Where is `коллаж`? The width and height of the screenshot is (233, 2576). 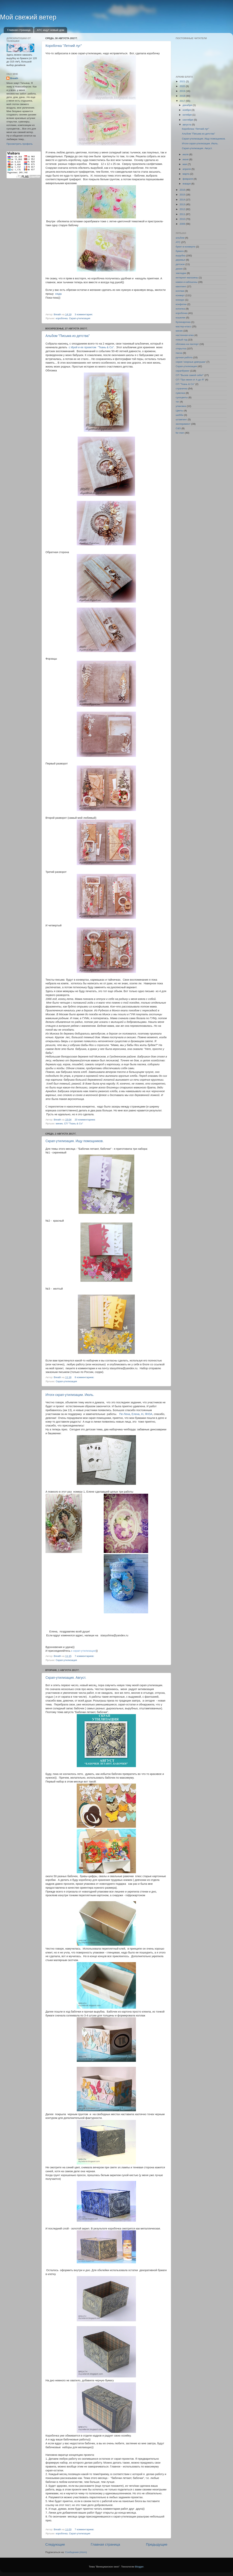 коллаж is located at coordinates (180, 291).